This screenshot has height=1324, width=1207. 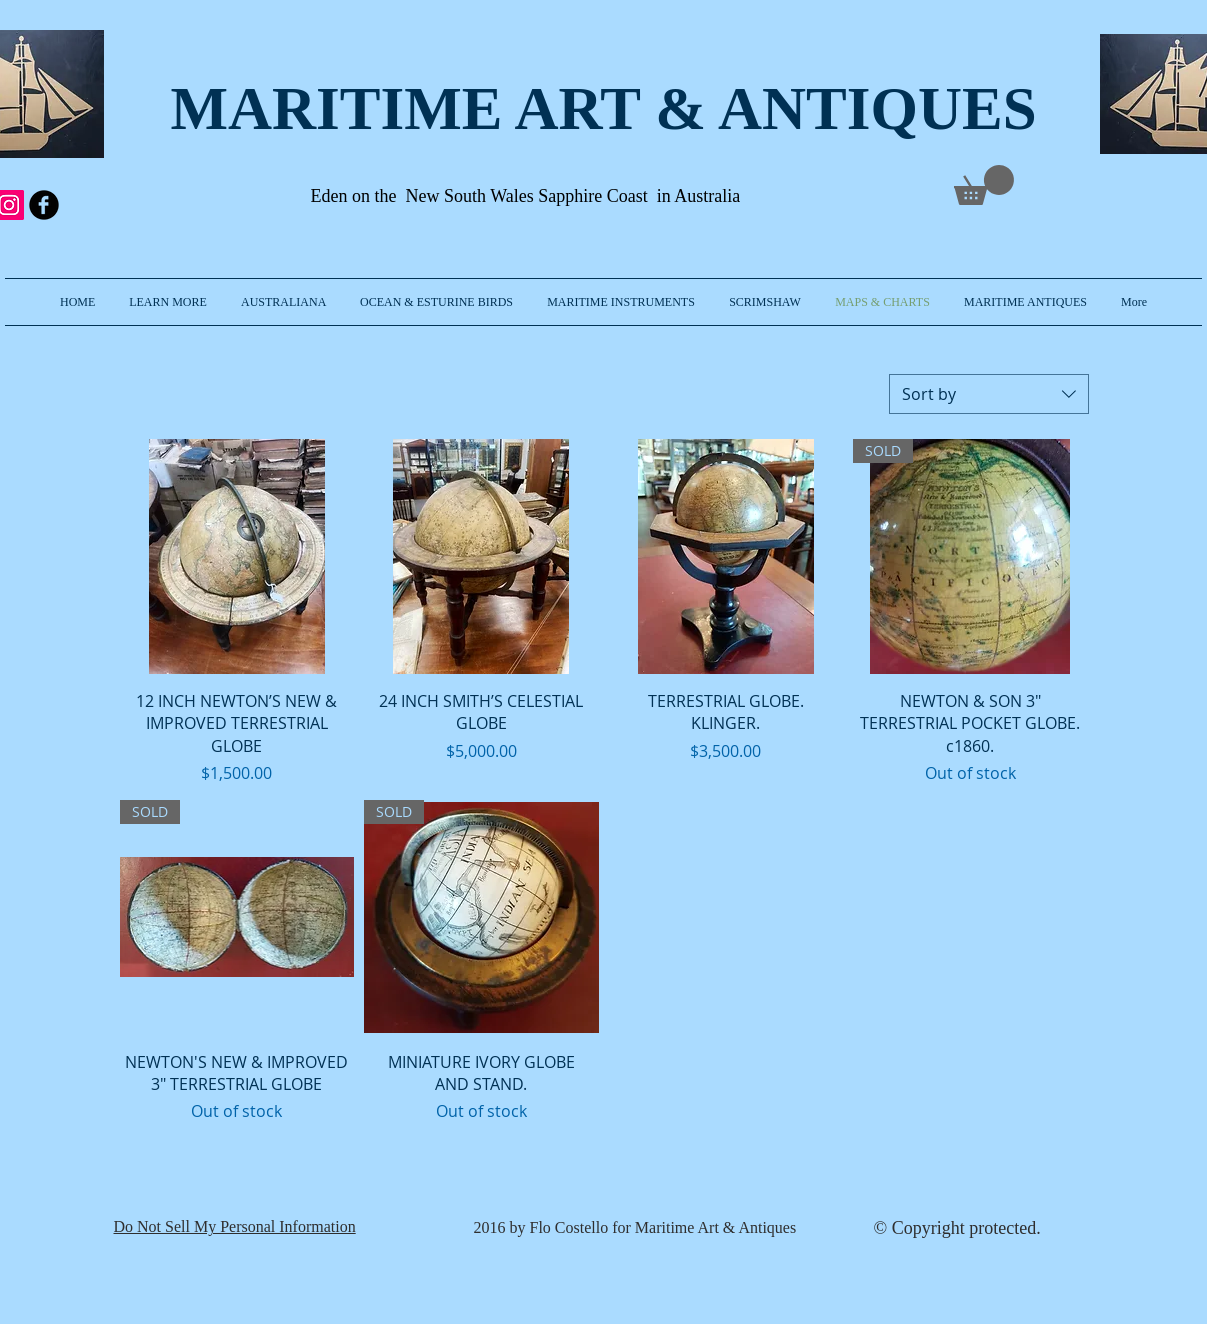 I want to click on [combobox], so click(x=989, y=394).